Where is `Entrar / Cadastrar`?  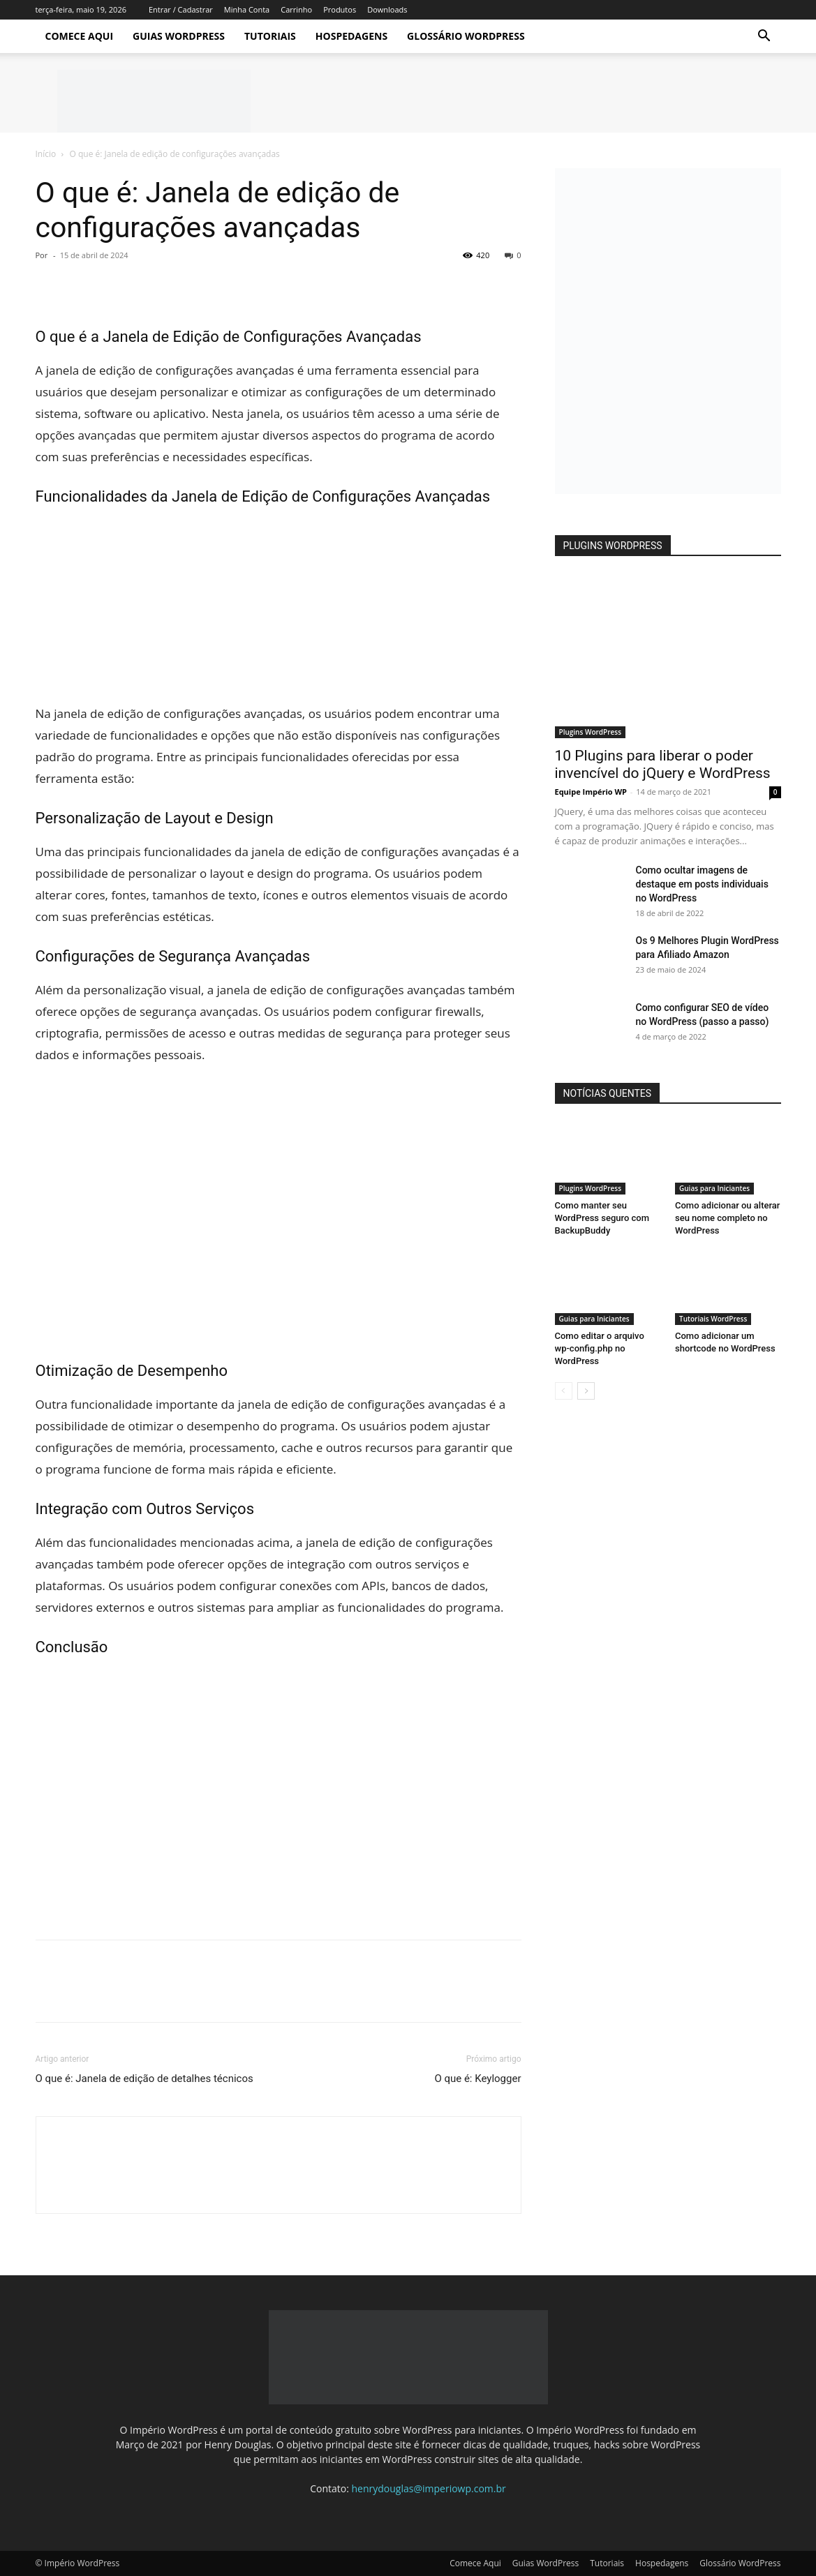 Entrar / Cadastrar is located at coordinates (181, 9).